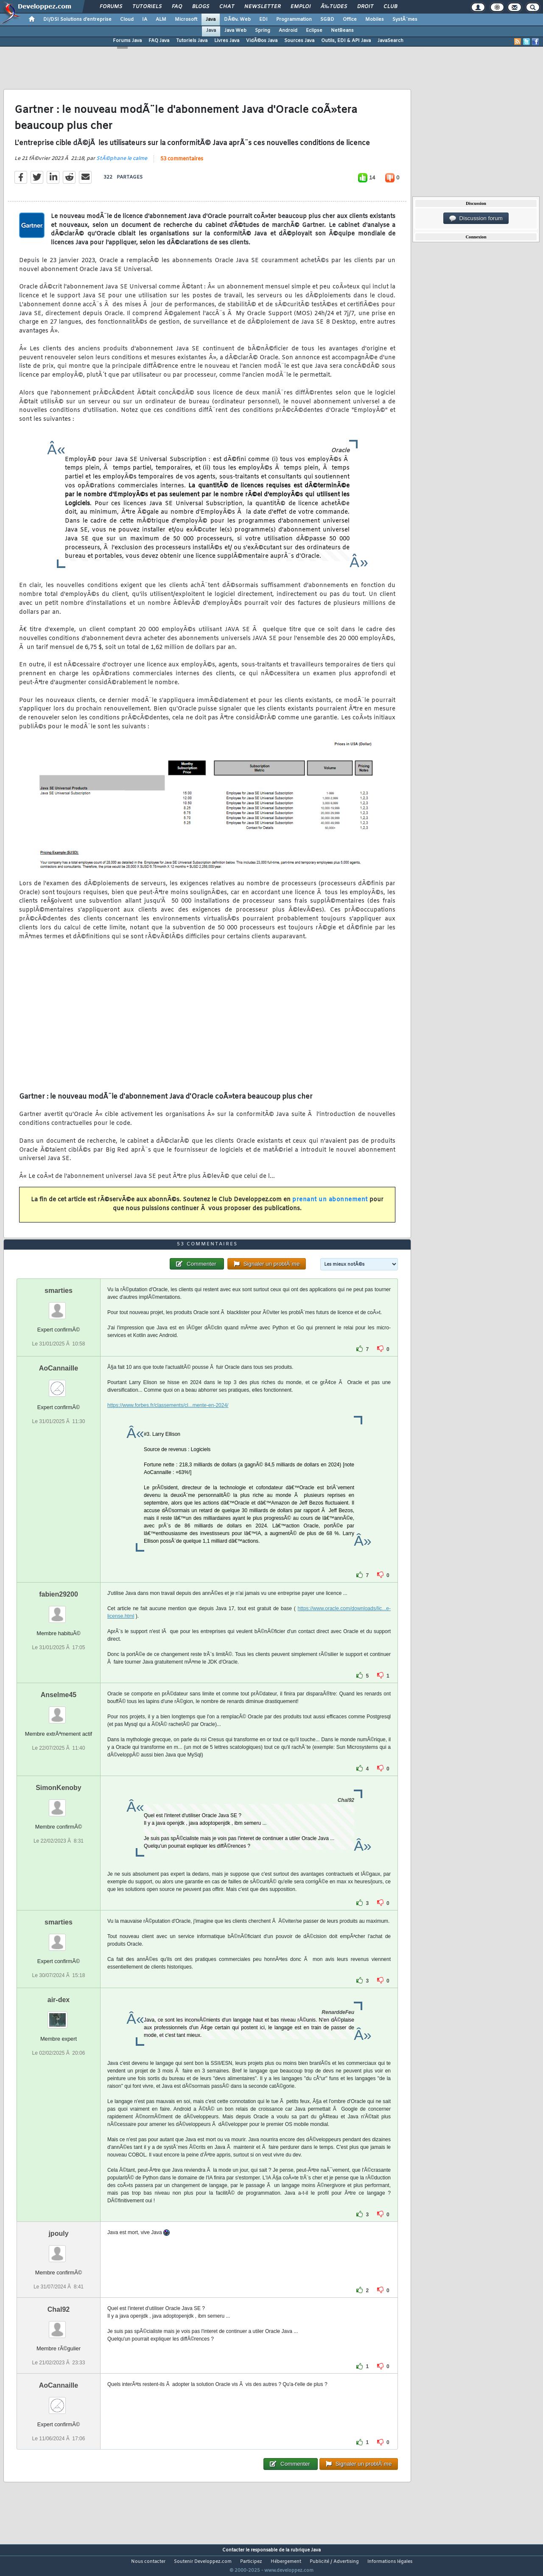 The height and width of the screenshot is (2576, 543). What do you see at coordinates (235, 31) in the screenshot?
I see `Java Web` at bounding box center [235, 31].